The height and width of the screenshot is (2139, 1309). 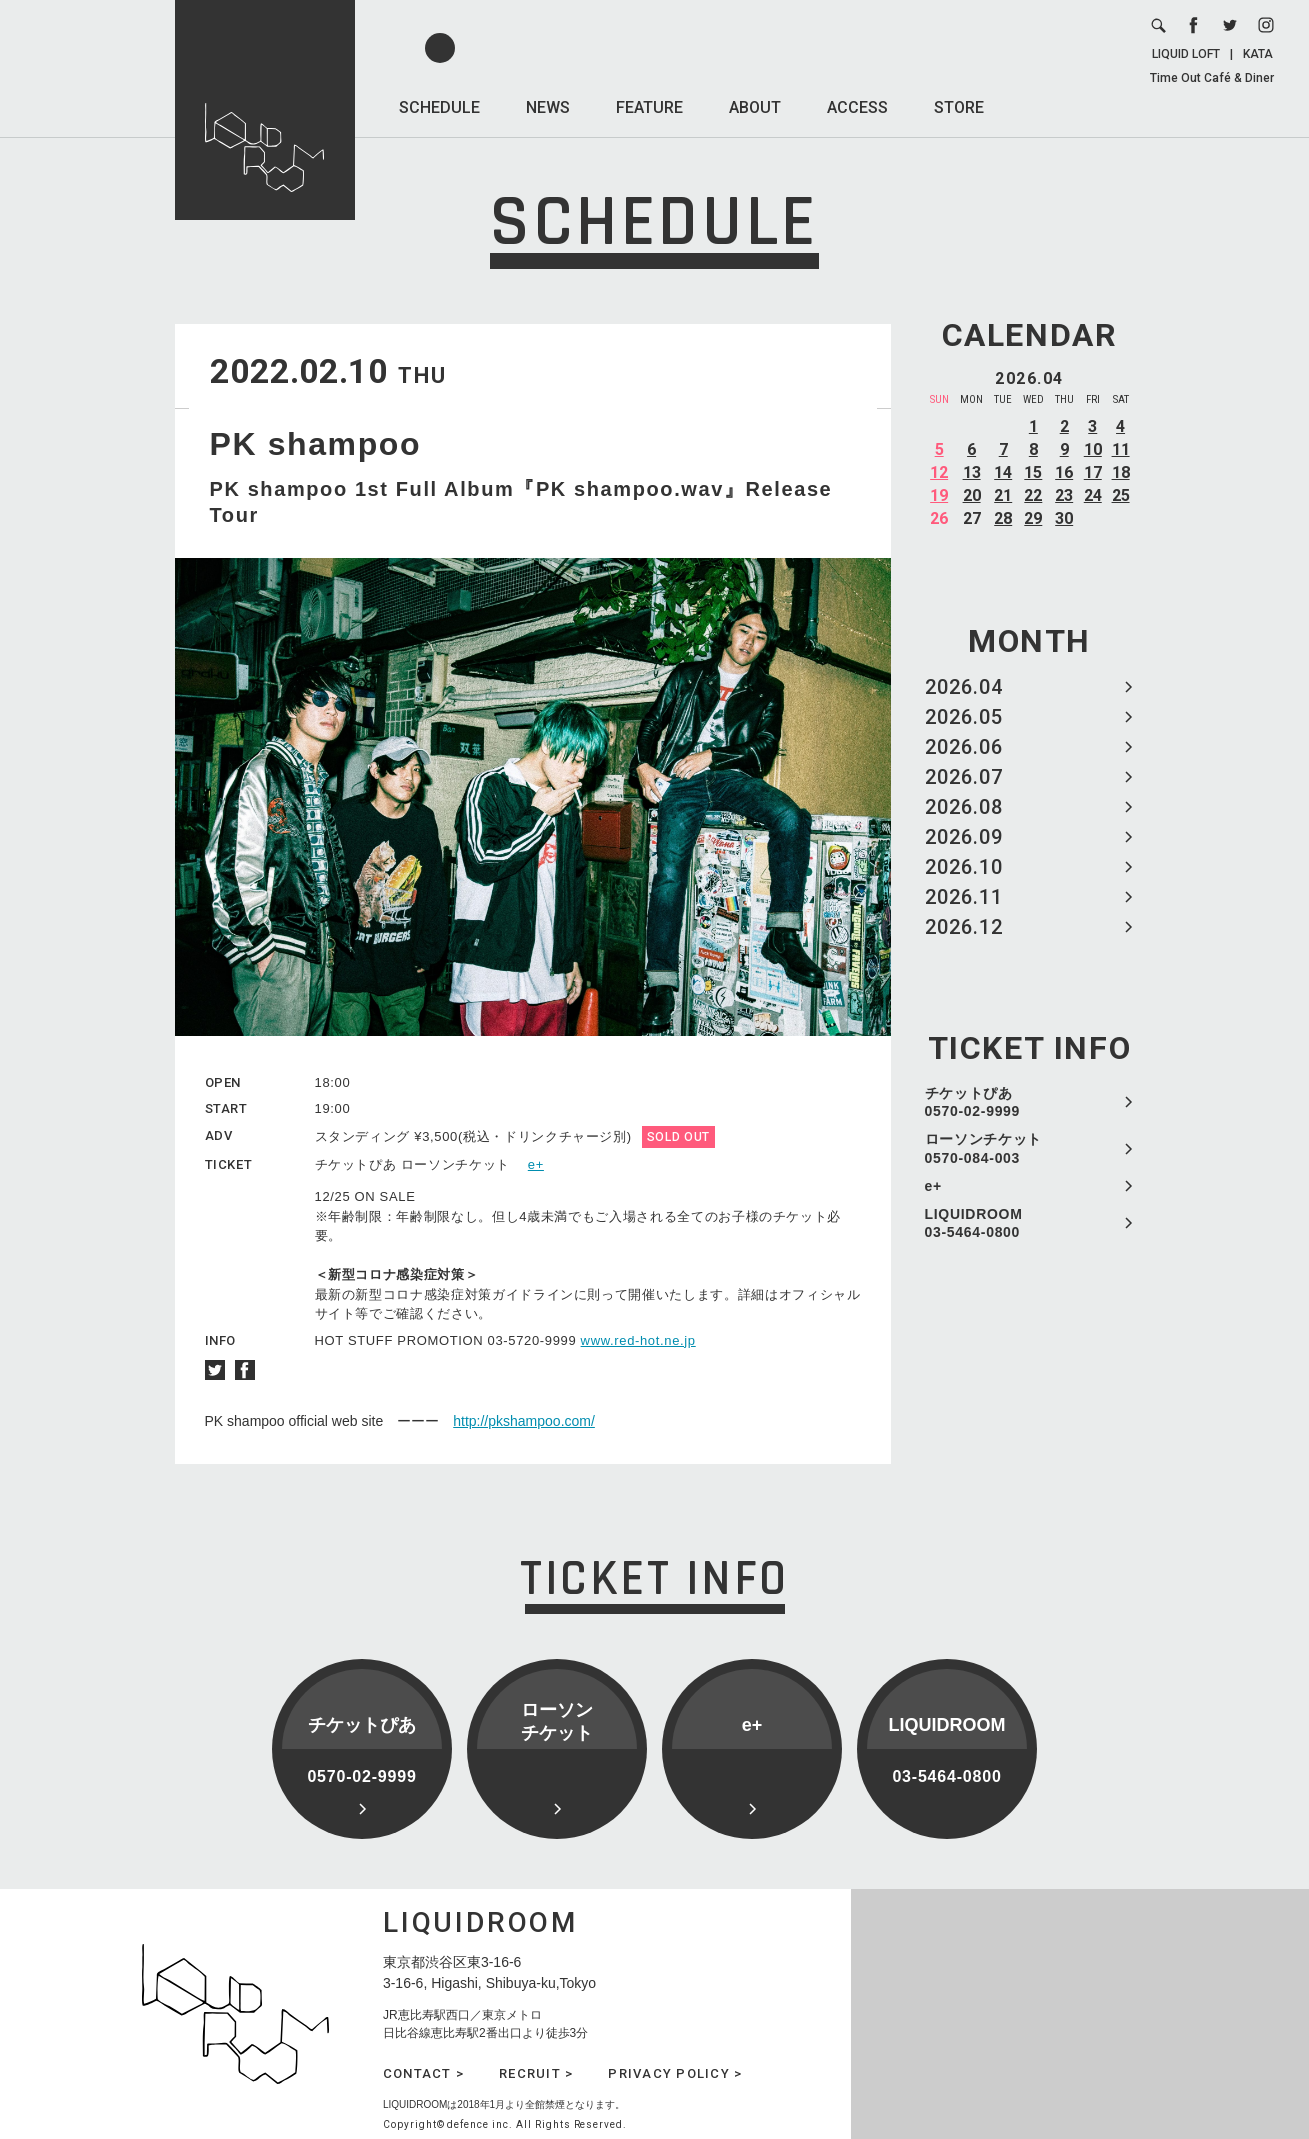 What do you see at coordinates (974, 1223) in the screenshot?
I see `LIQUIDROOM 03-5464-0800` at bounding box center [974, 1223].